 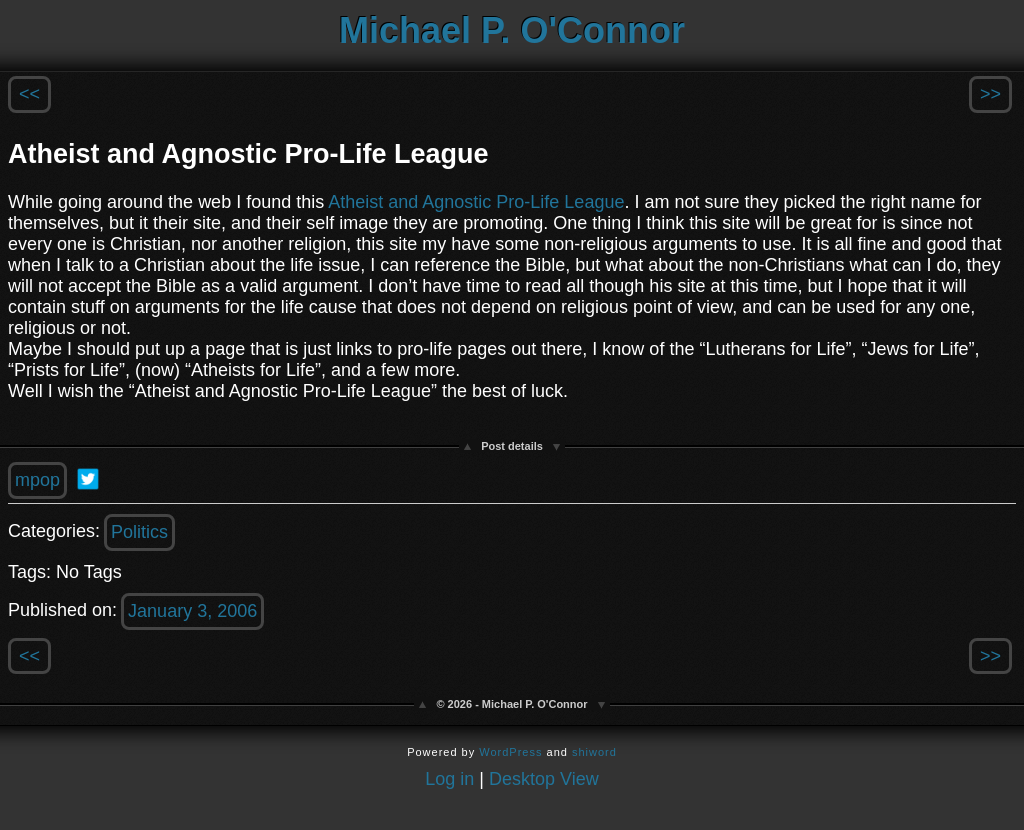 What do you see at coordinates (192, 611) in the screenshot?
I see `January 3, 2006` at bounding box center [192, 611].